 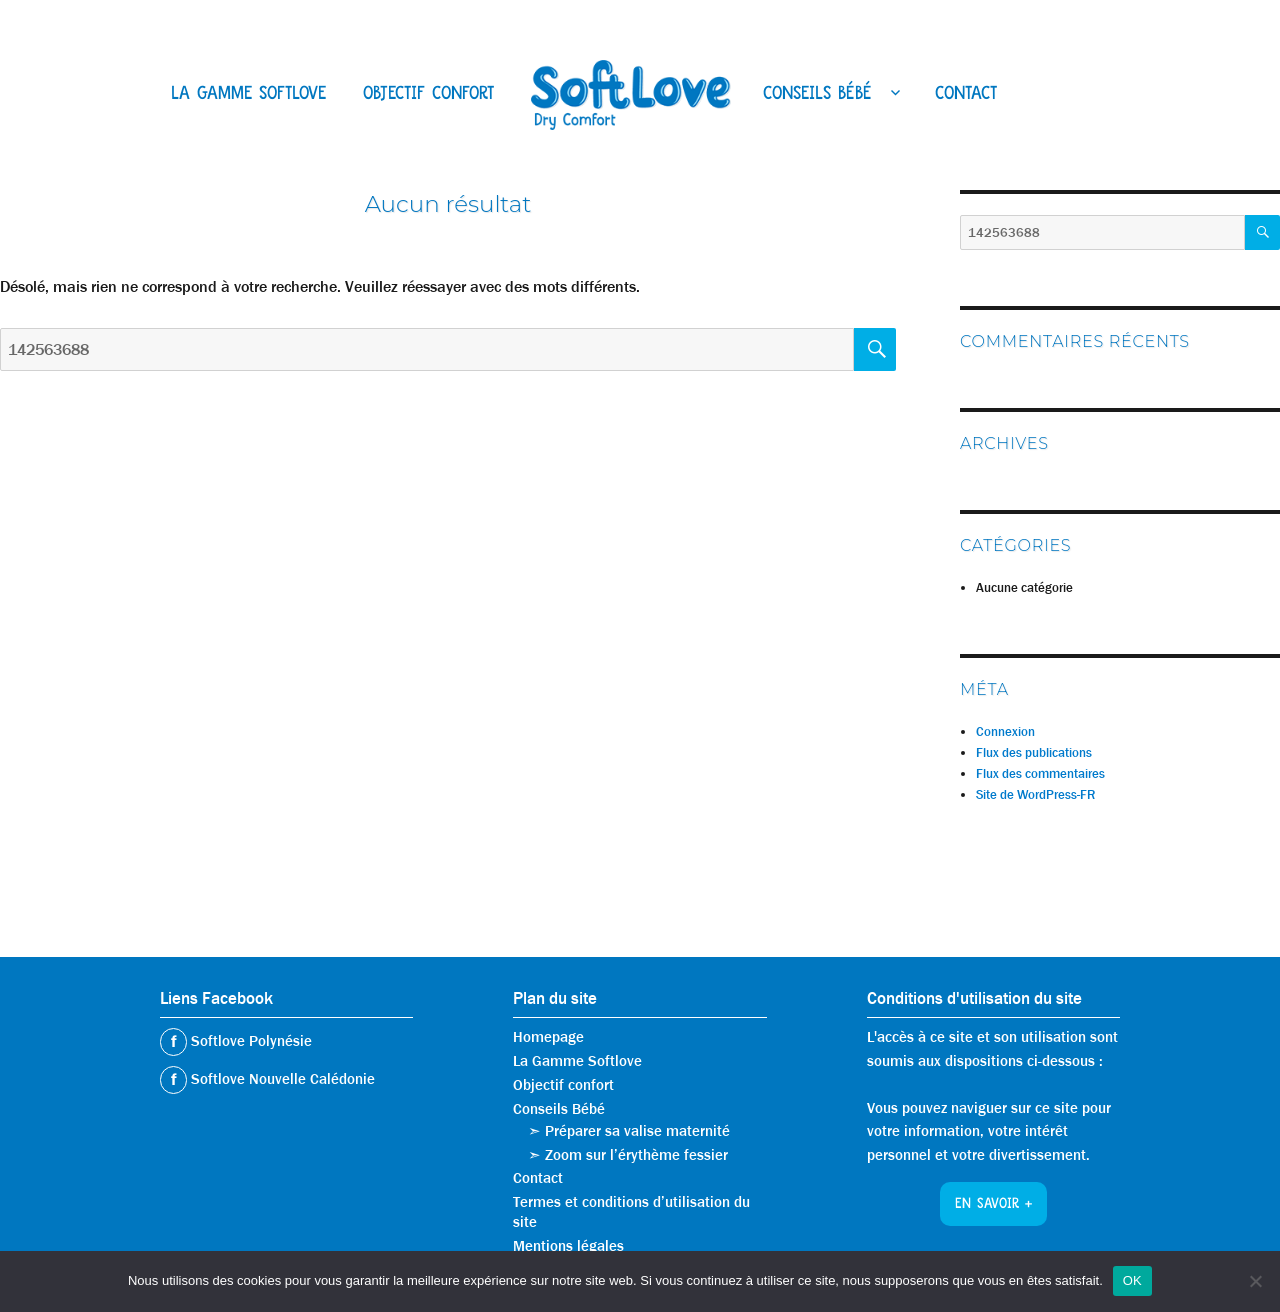 What do you see at coordinates (637, 1131) in the screenshot?
I see `Préparer sa valise maternité` at bounding box center [637, 1131].